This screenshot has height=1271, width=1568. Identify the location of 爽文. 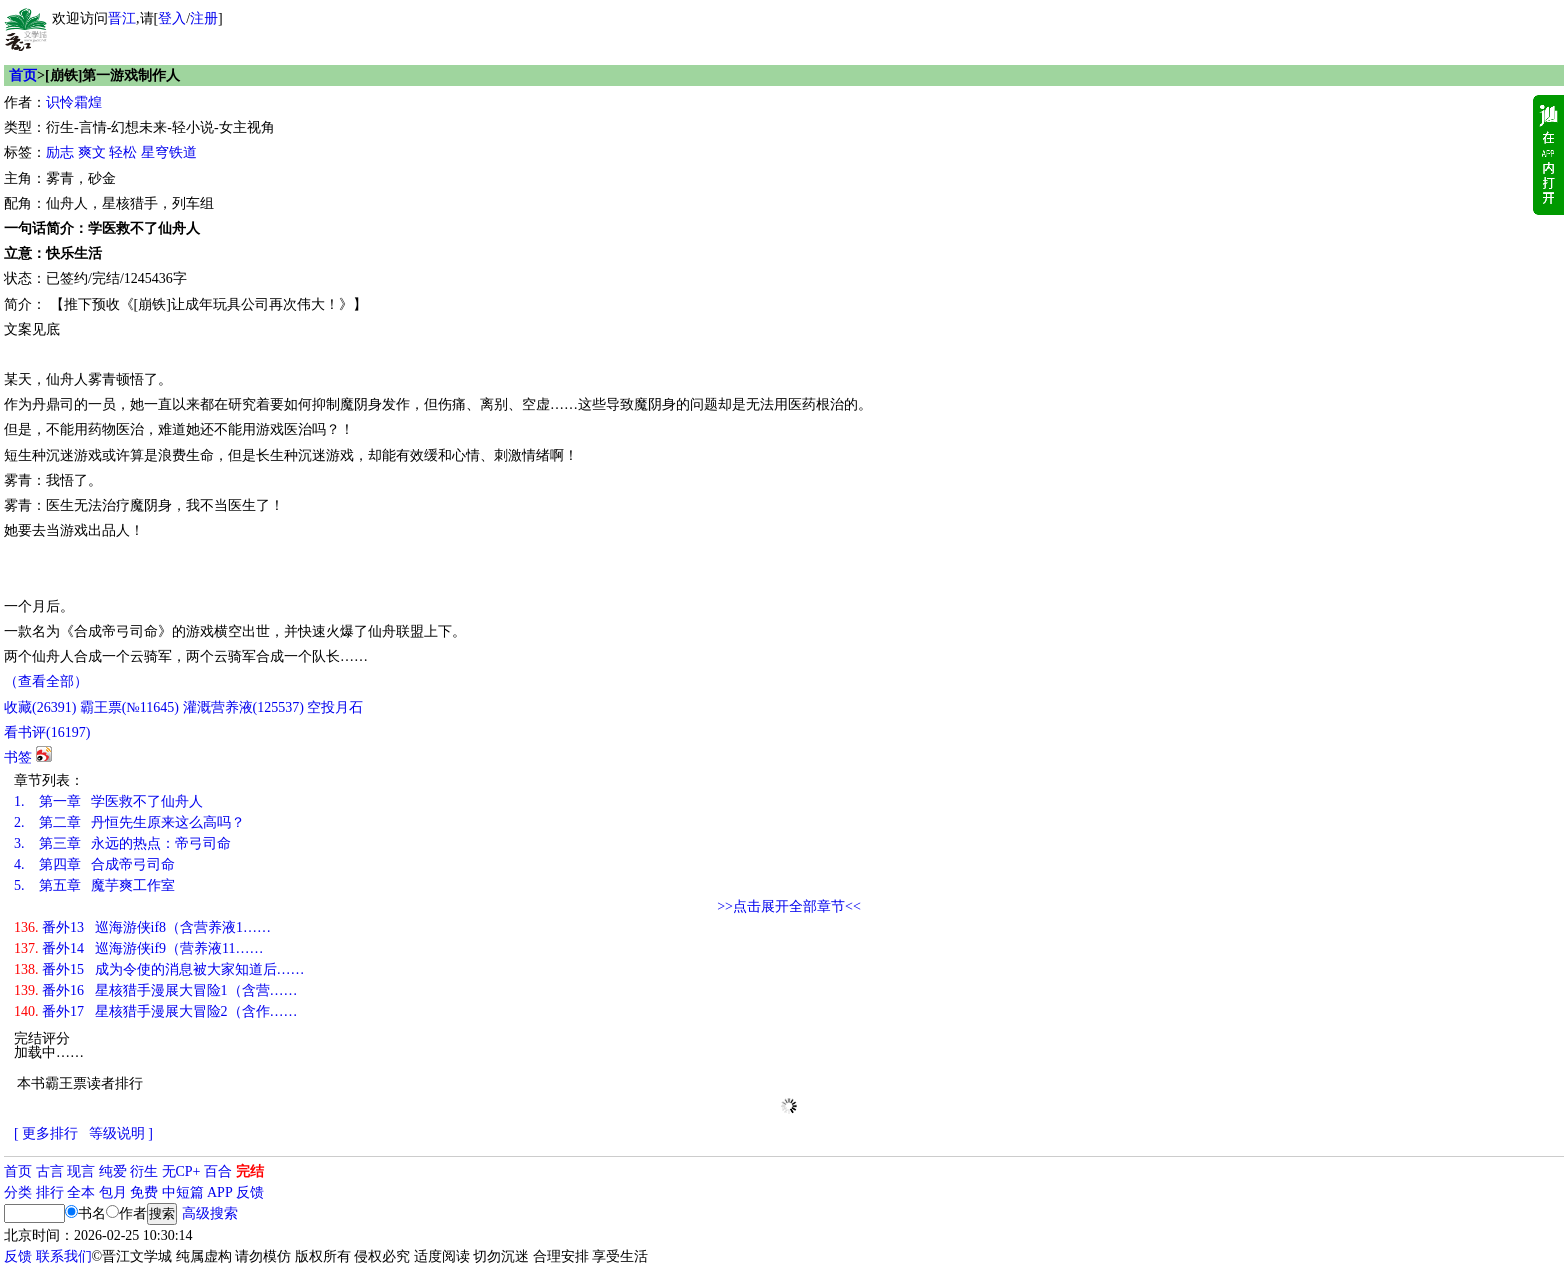
(92, 152).